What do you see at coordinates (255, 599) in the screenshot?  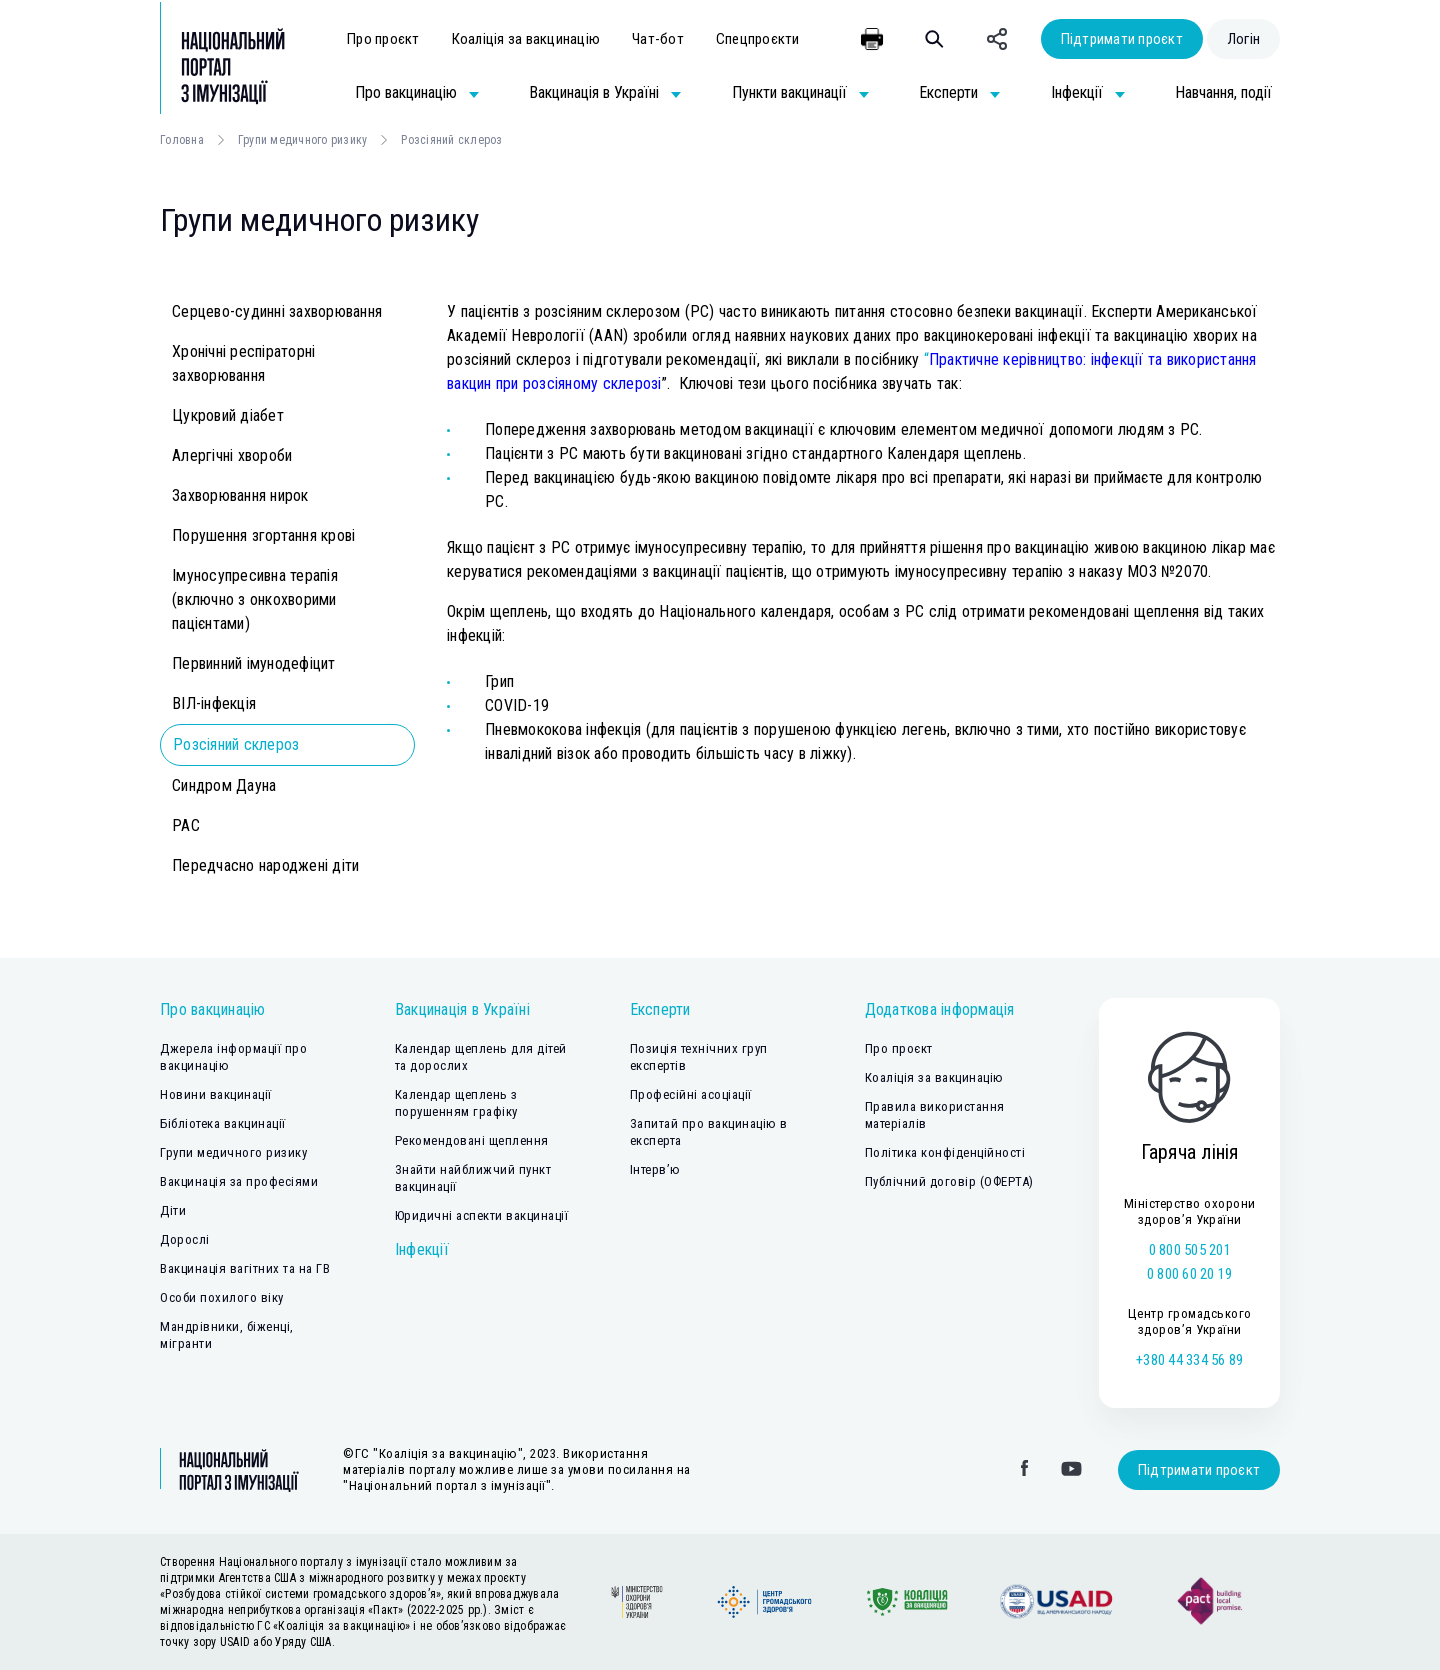 I see `Імуносупресивна терапія (включно з онкохворими пацієнтами)` at bounding box center [255, 599].